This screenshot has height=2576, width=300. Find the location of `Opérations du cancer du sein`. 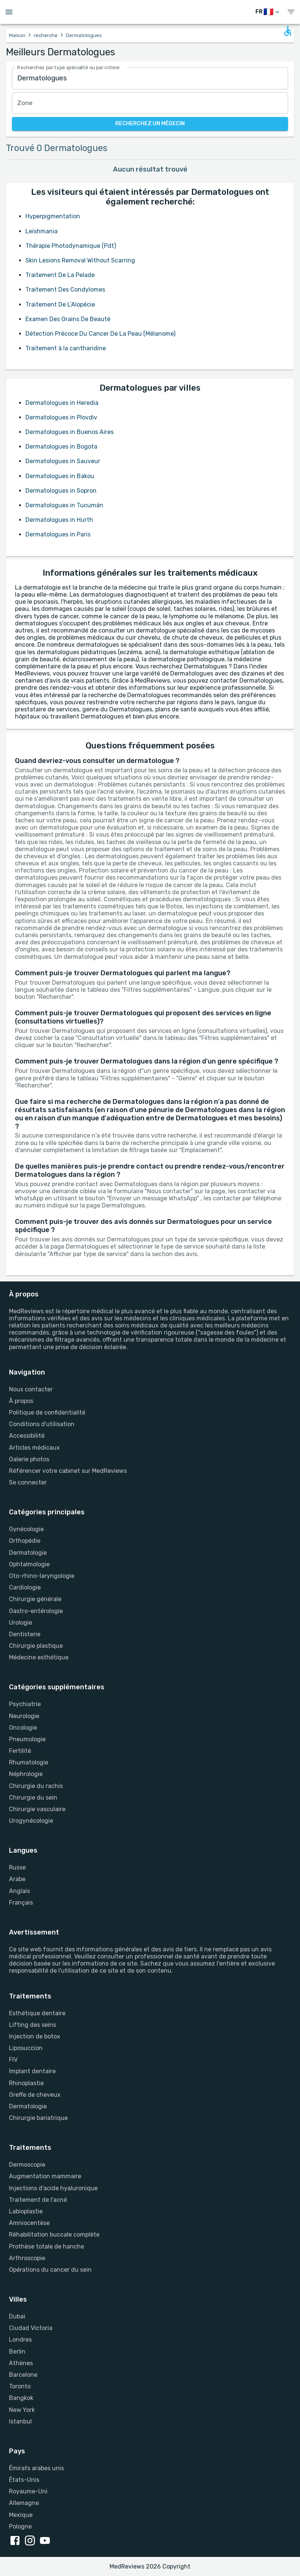

Opérations du cancer du sein is located at coordinates (50, 2269).